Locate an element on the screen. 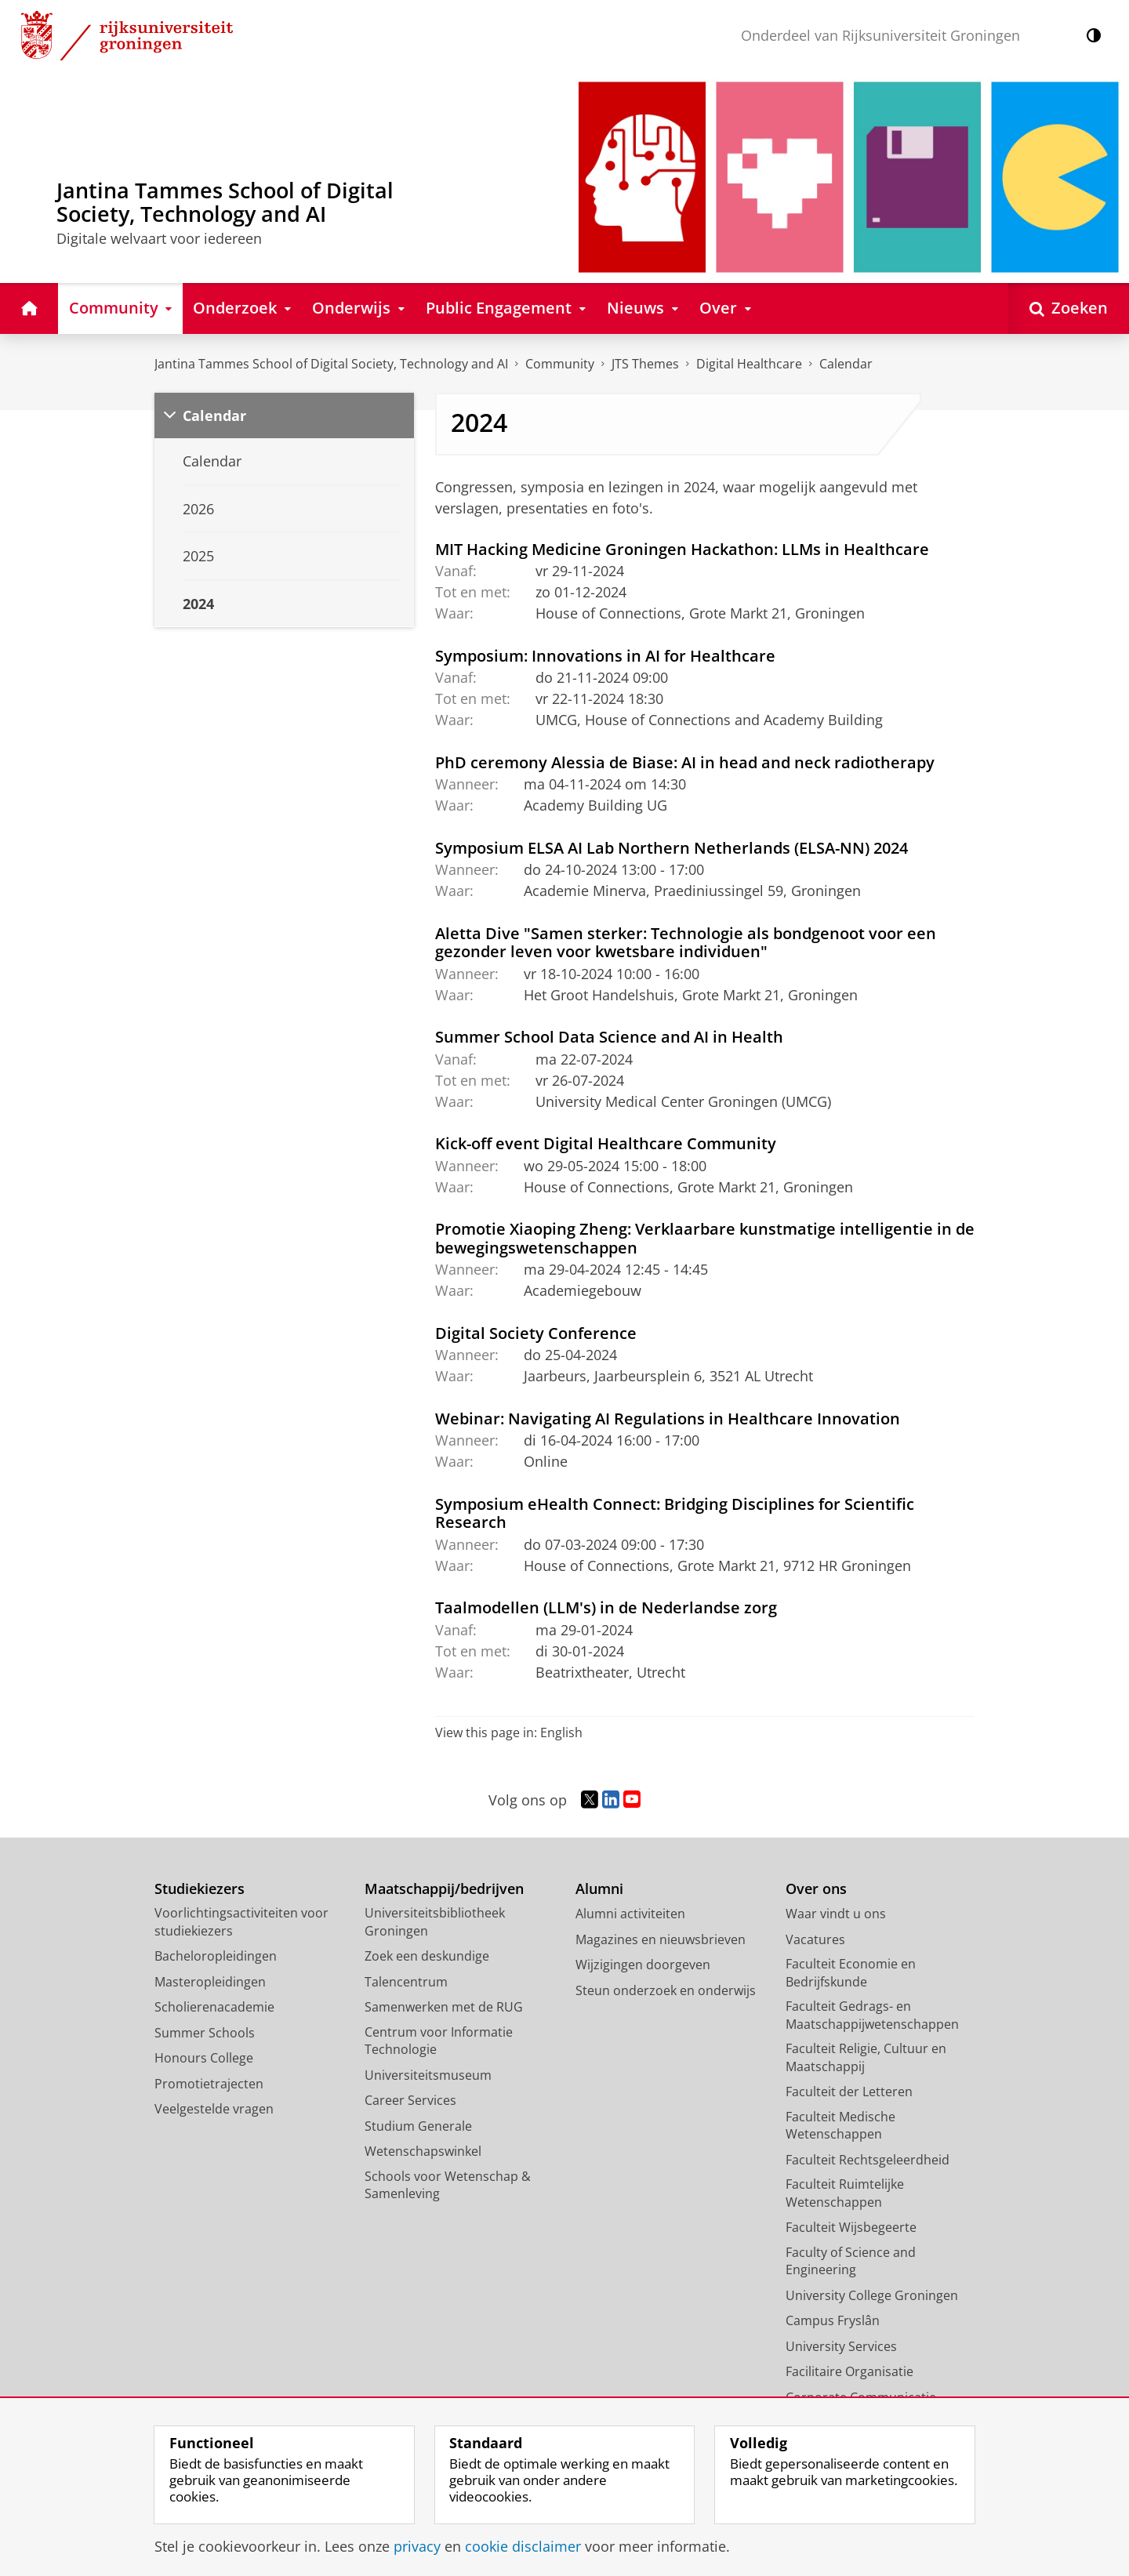  Facilitaire Organisatie is located at coordinates (849, 2371).